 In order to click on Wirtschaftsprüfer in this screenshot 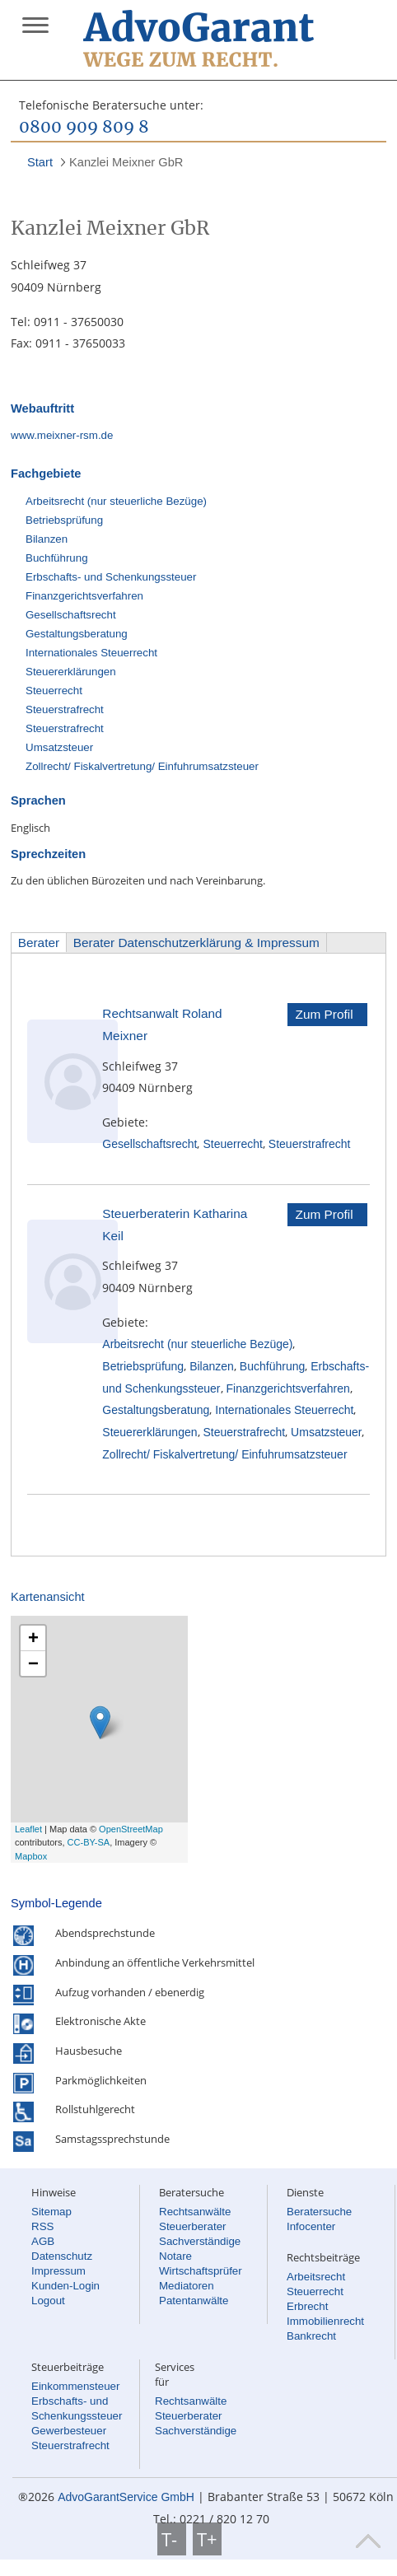, I will do `click(200, 2271)`.